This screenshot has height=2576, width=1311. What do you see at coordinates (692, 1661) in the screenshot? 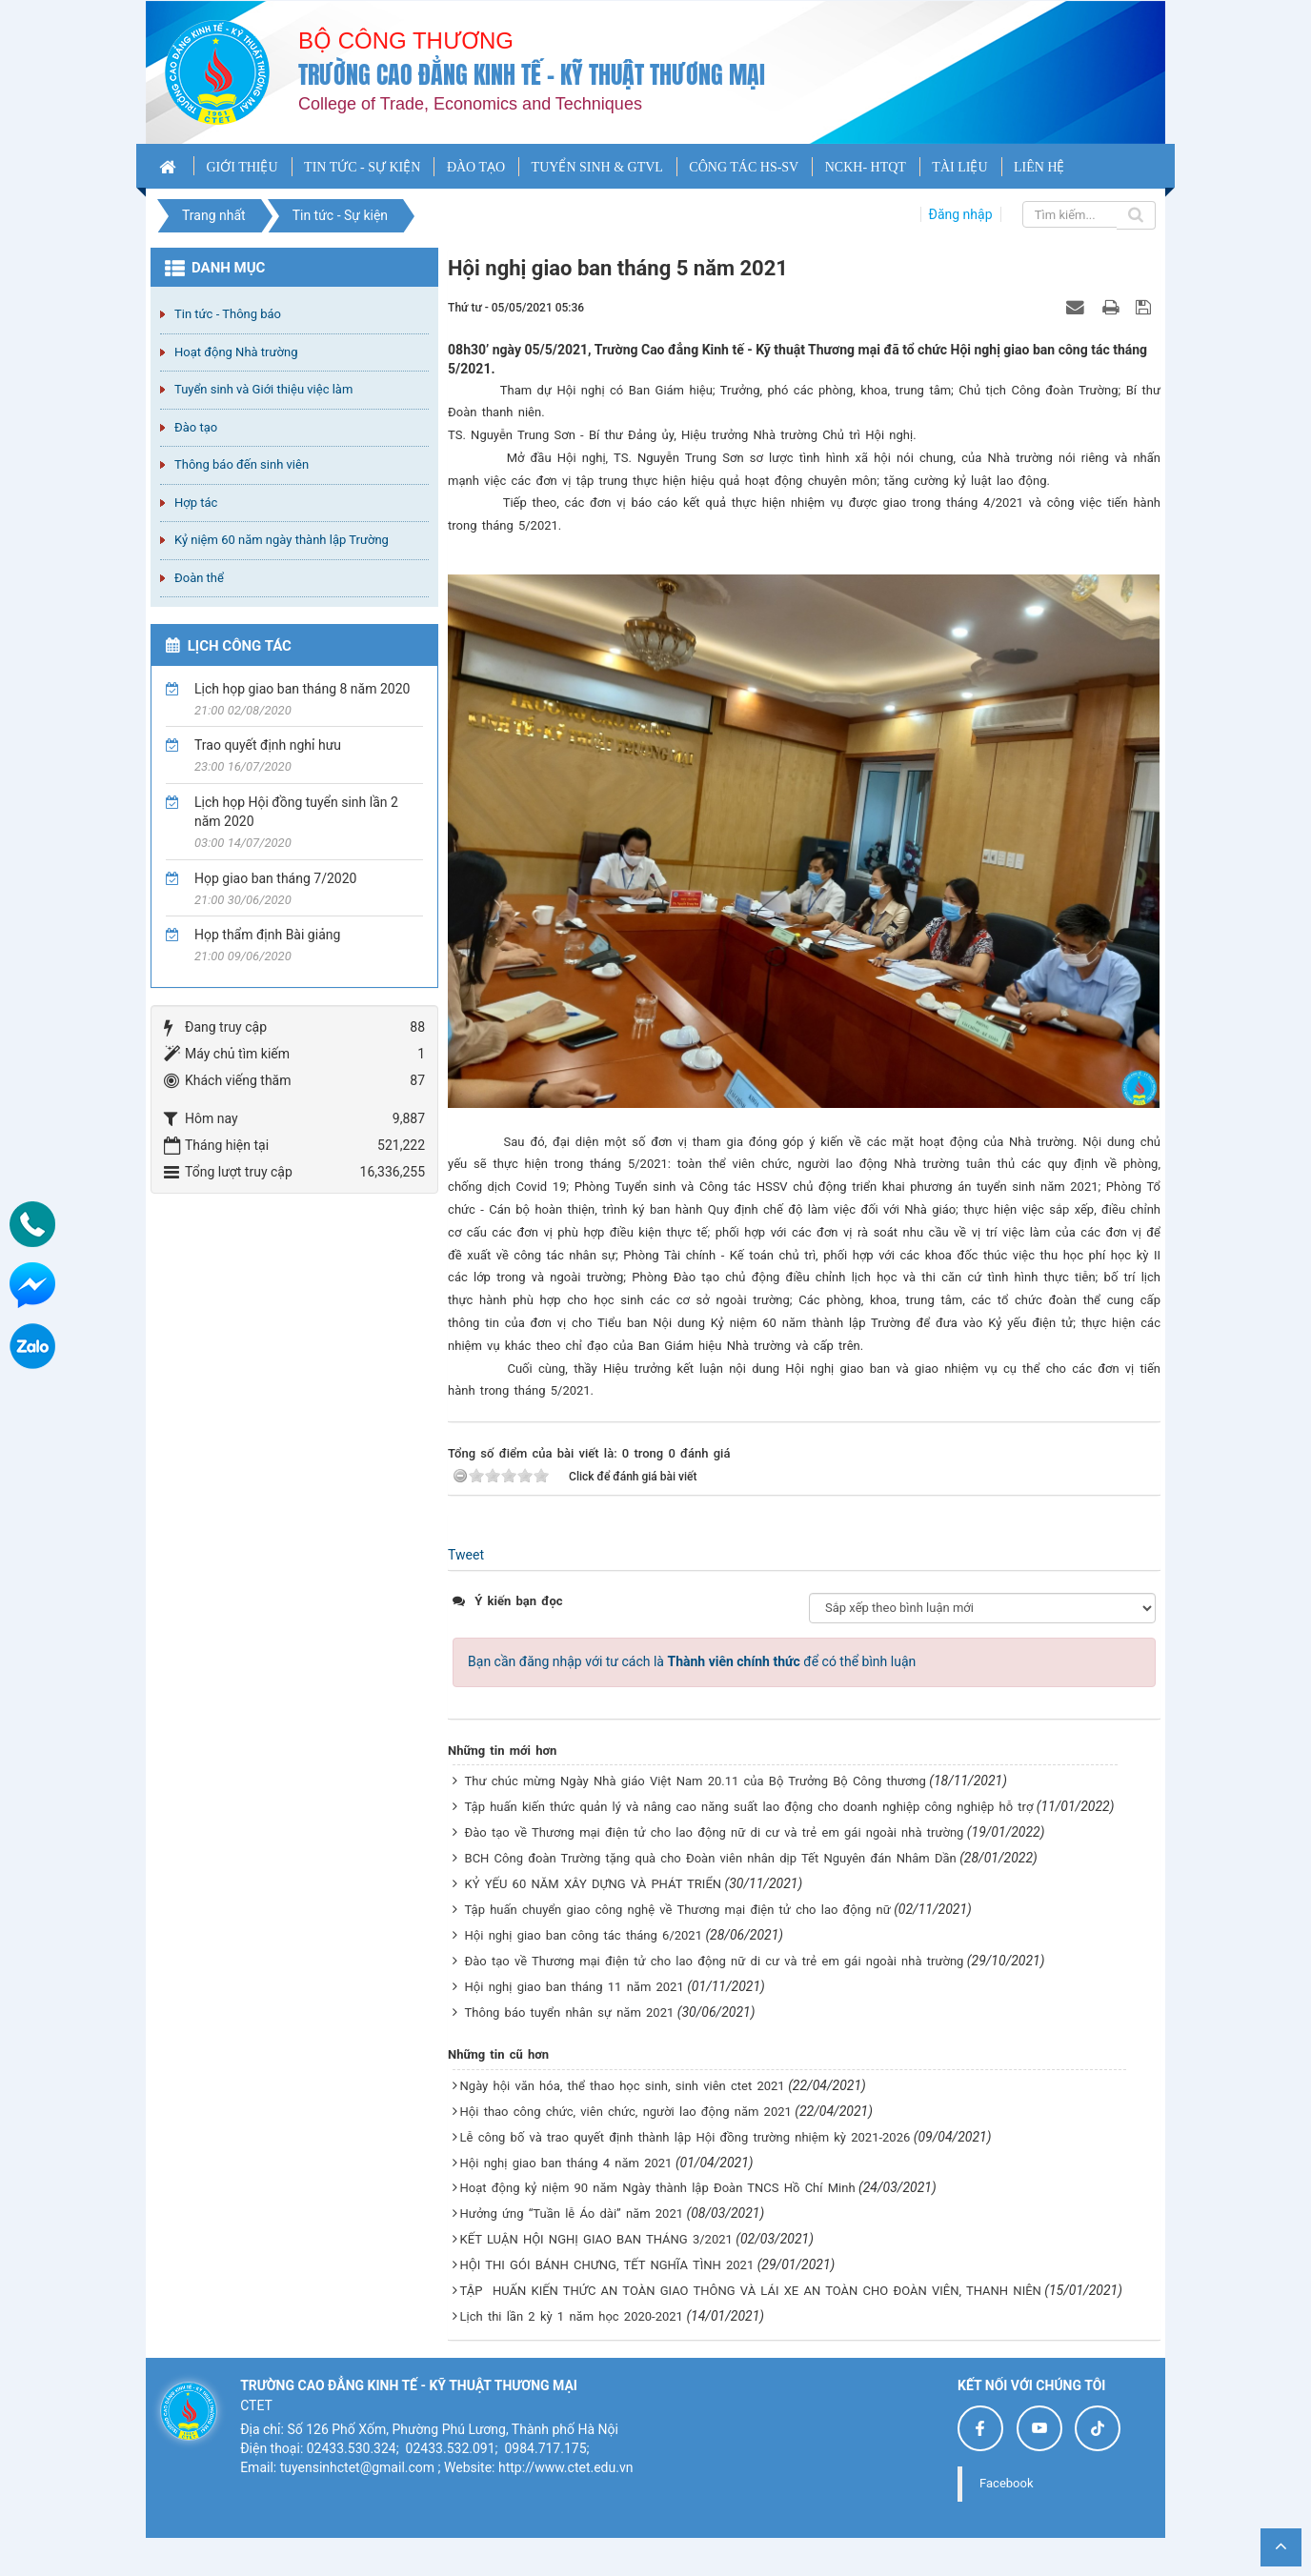
I see `Bạn cần đăng nhập với tư cách là để có thể bình luận` at bounding box center [692, 1661].